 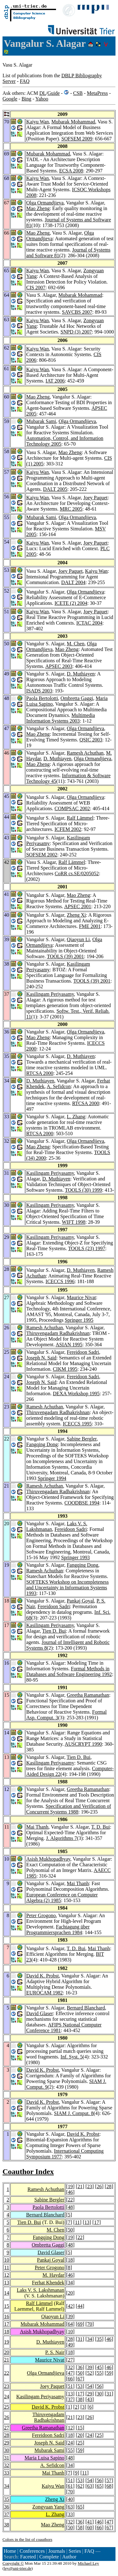 What do you see at coordinates (48, 1859) in the screenshot?
I see `Asish Mukhopadhyay` at bounding box center [48, 1859].